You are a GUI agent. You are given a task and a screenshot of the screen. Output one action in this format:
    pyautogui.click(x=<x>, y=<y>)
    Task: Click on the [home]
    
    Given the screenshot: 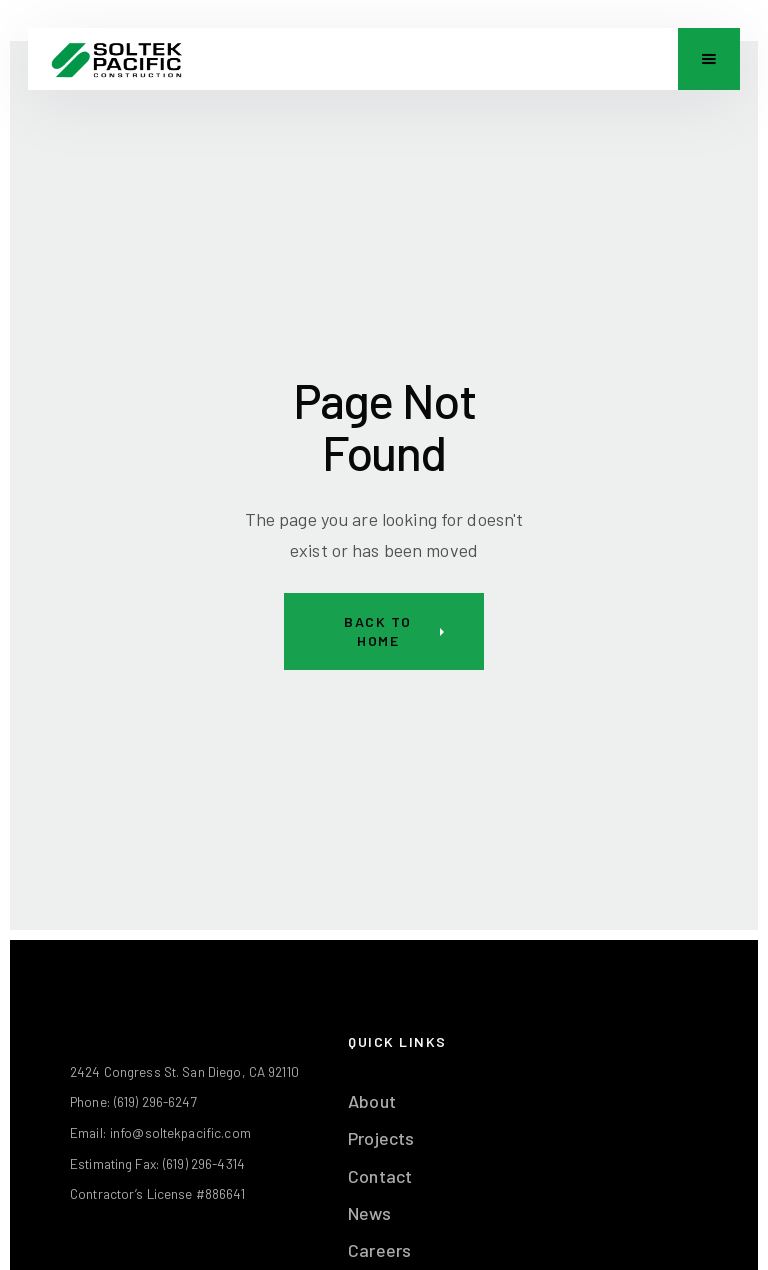 What is the action you would take?
    pyautogui.click(x=116, y=59)
    